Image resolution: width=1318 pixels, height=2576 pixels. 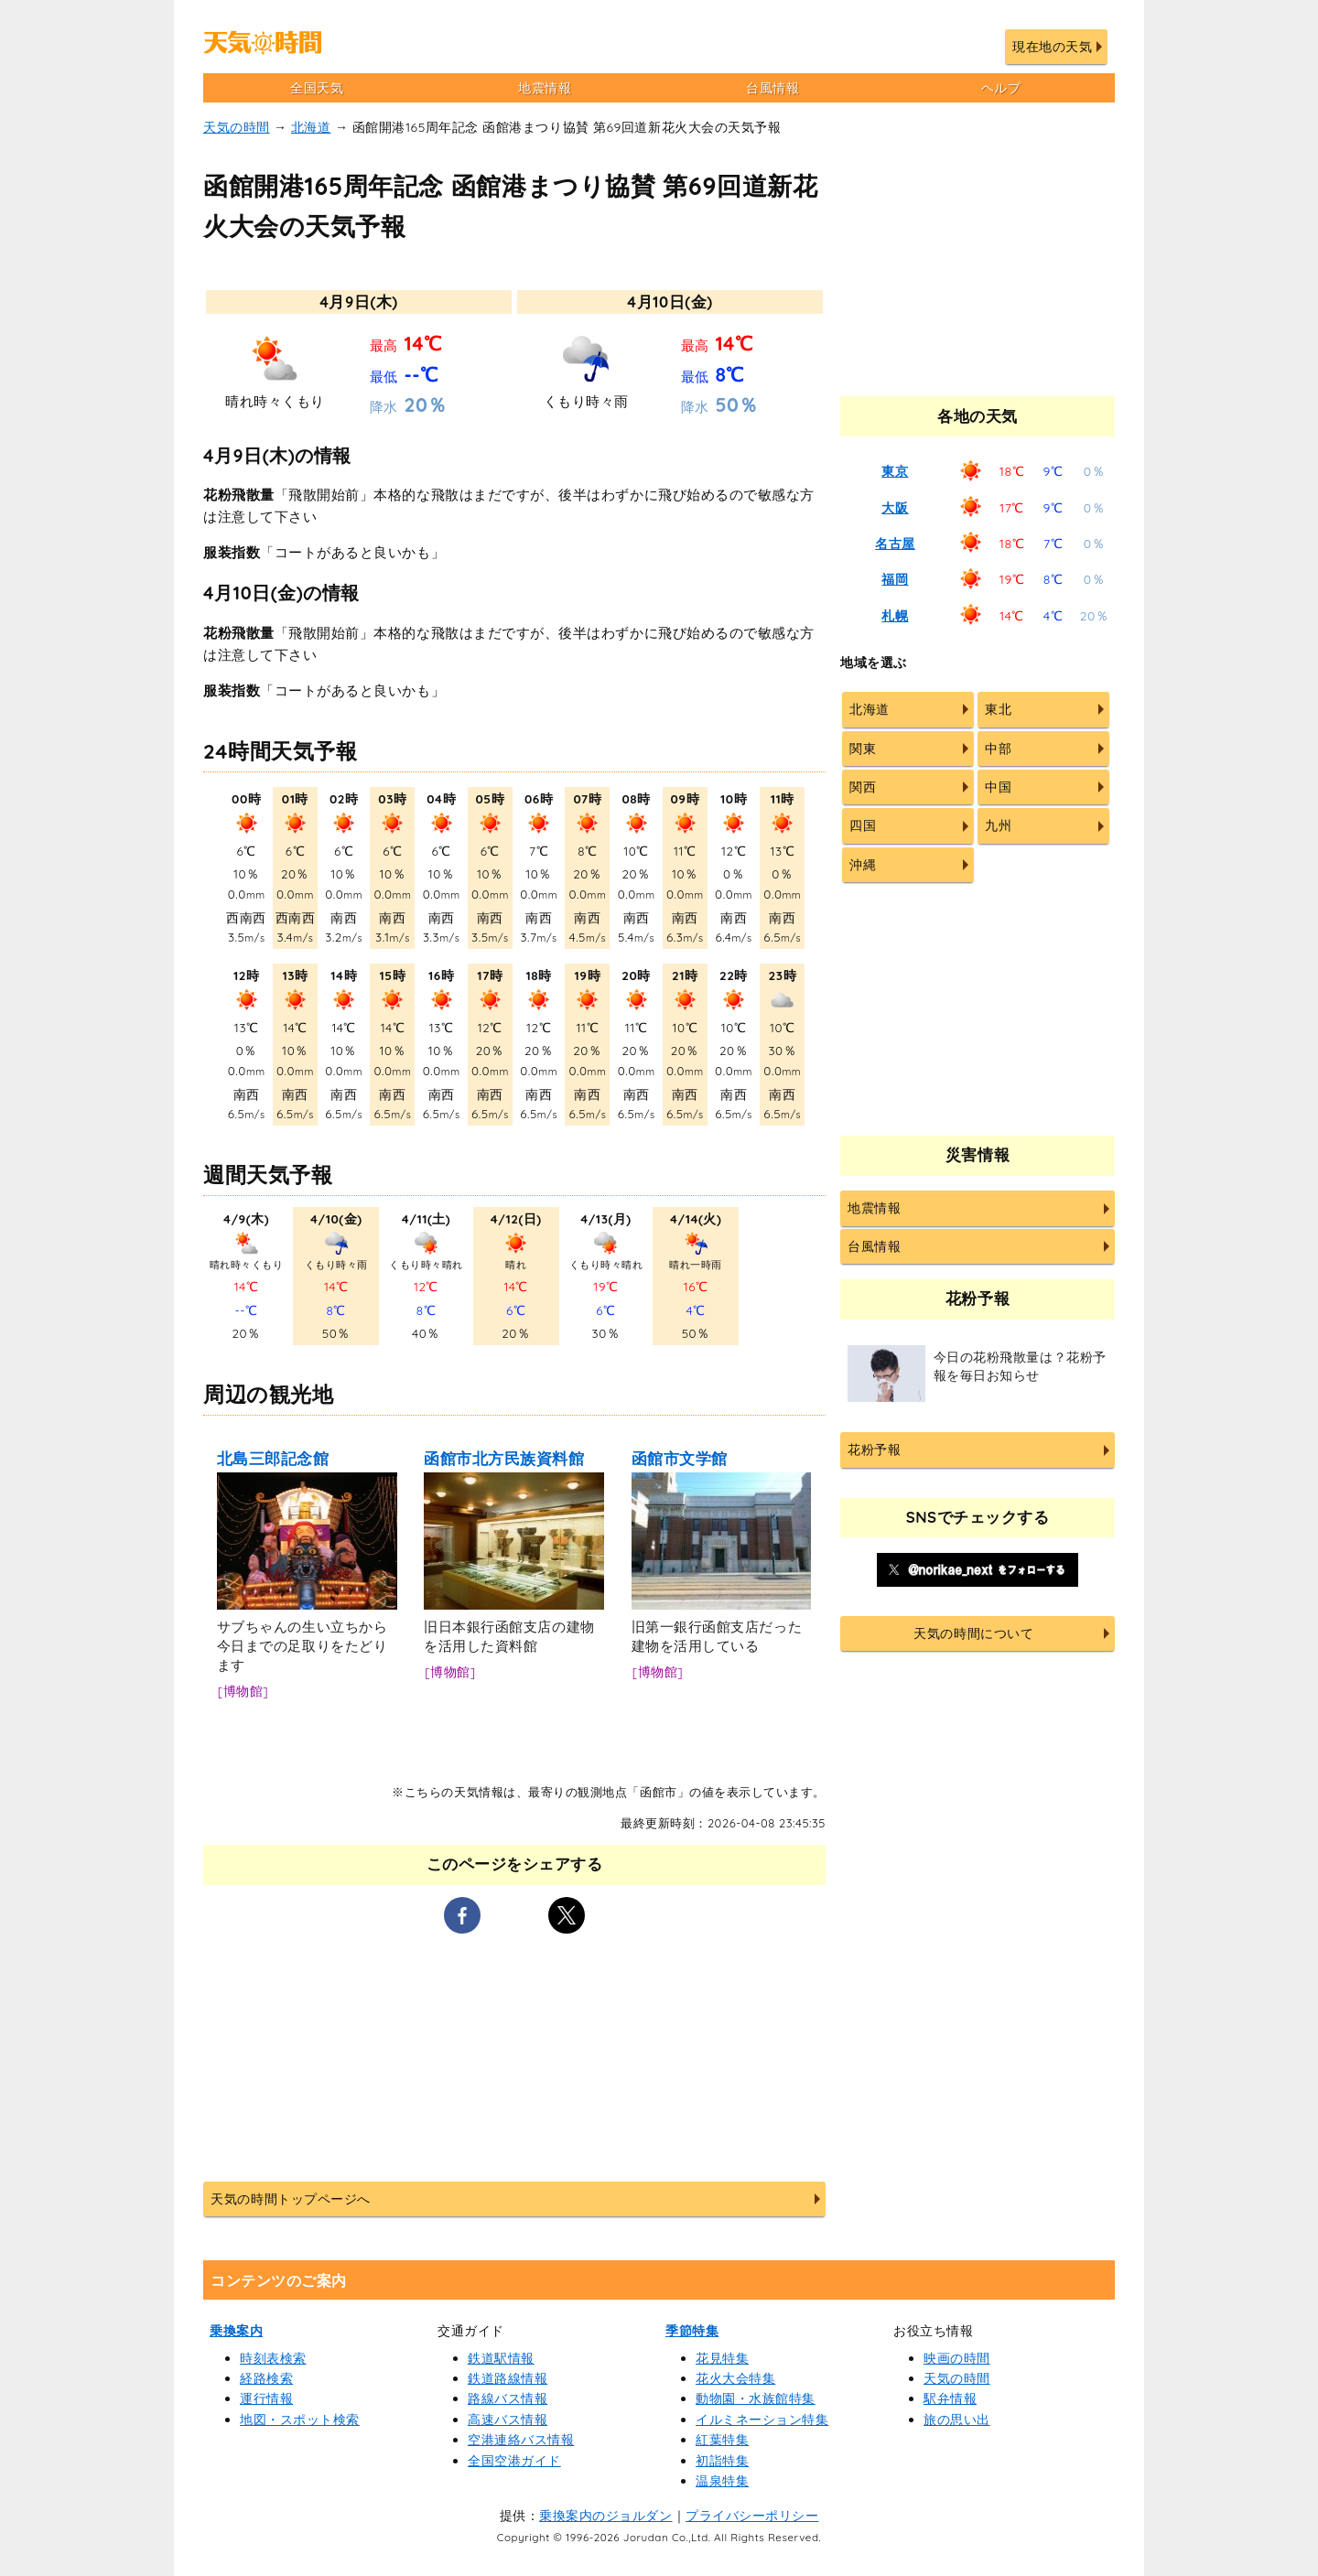 What do you see at coordinates (957, 2419) in the screenshot?
I see `旅の思い出` at bounding box center [957, 2419].